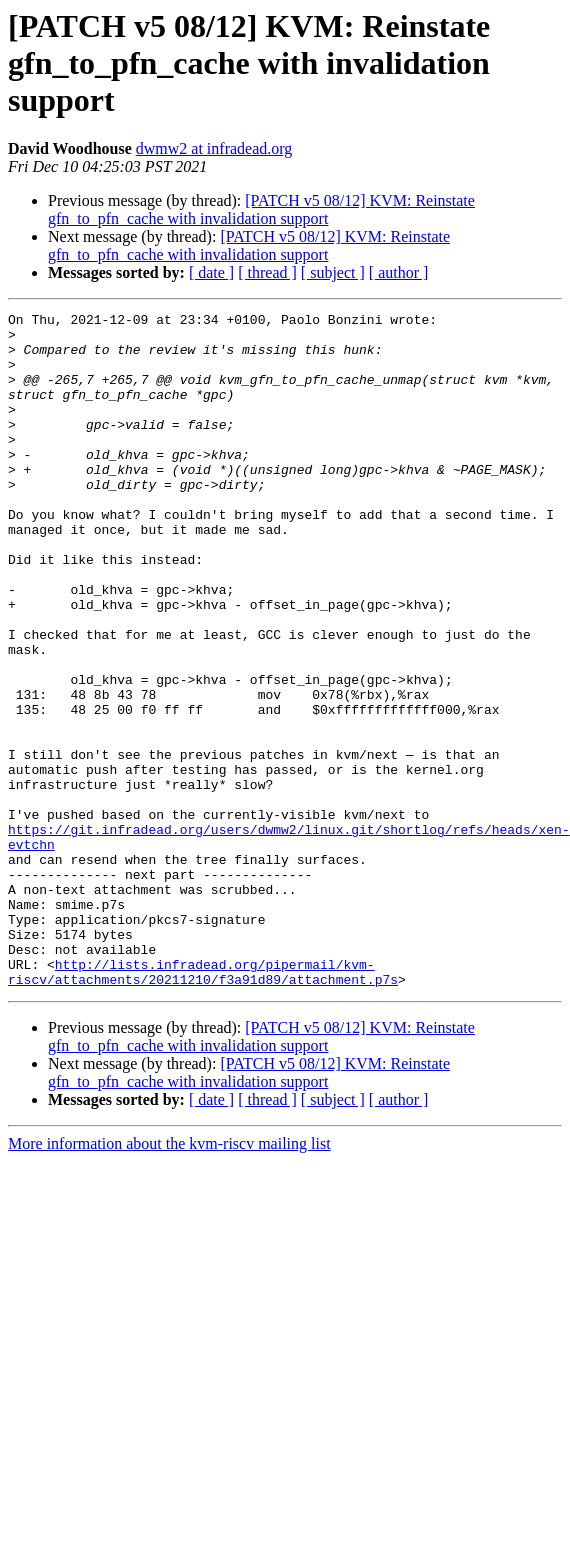  What do you see at coordinates (169, 1278) in the screenshot?
I see `More information about the kvm-riscv mailing list` at bounding box center [169, 1278].